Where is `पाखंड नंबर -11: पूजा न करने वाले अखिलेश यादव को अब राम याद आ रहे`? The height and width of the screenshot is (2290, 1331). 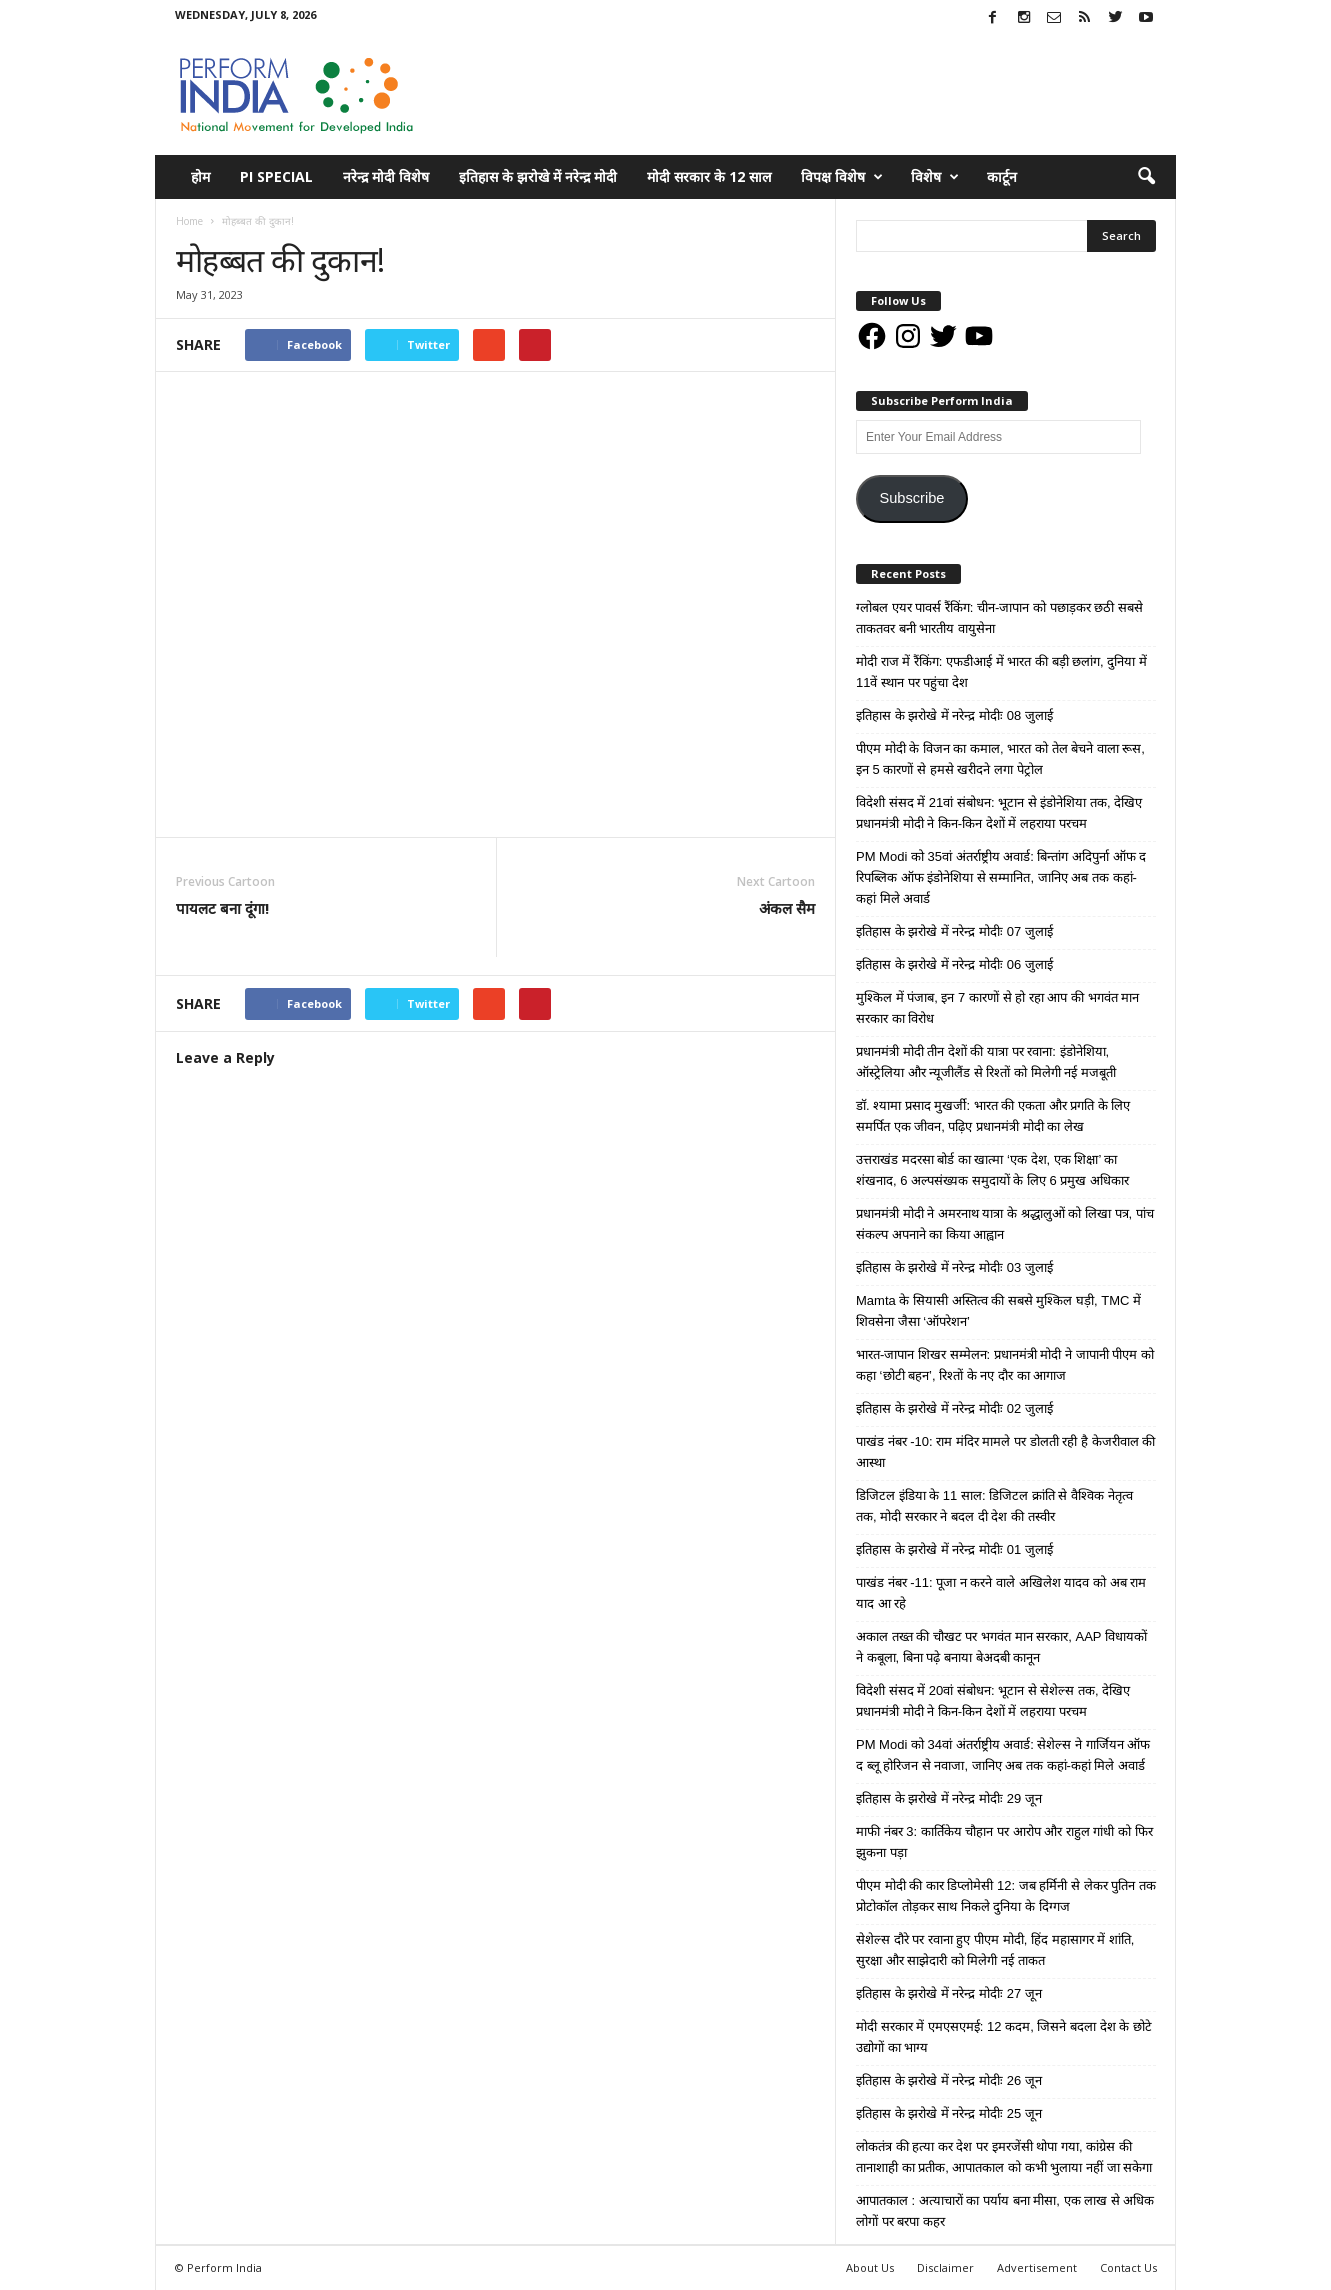 पाखंड नंबर -11: पूजा न करने वाले अखिलेश यादव को अब राम याद आ रहे is located at coordinates (1001, 1593).